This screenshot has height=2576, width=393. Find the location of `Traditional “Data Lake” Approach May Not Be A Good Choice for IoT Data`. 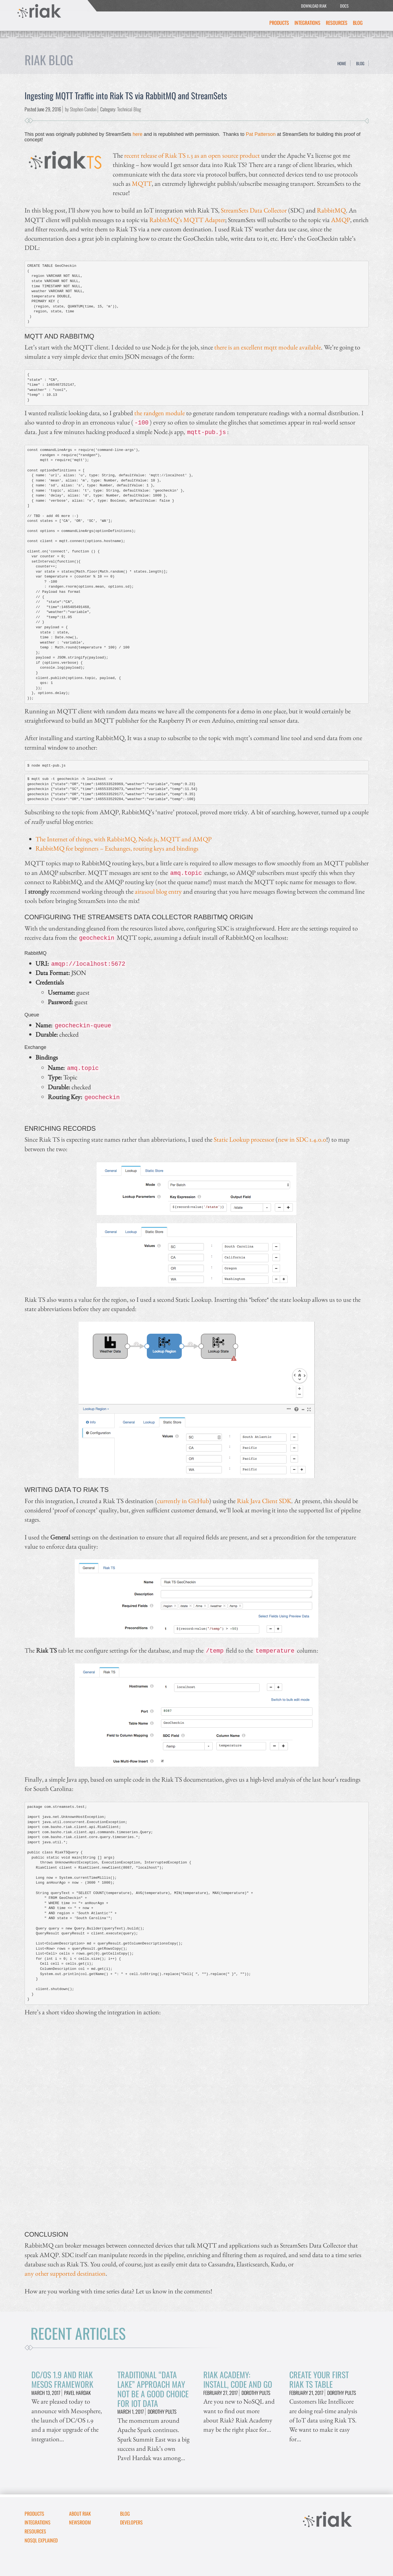

Traditional “Data Lake” Approach May Not Be A Good Choice for IoT Data is located at coordinates (153, 2388).